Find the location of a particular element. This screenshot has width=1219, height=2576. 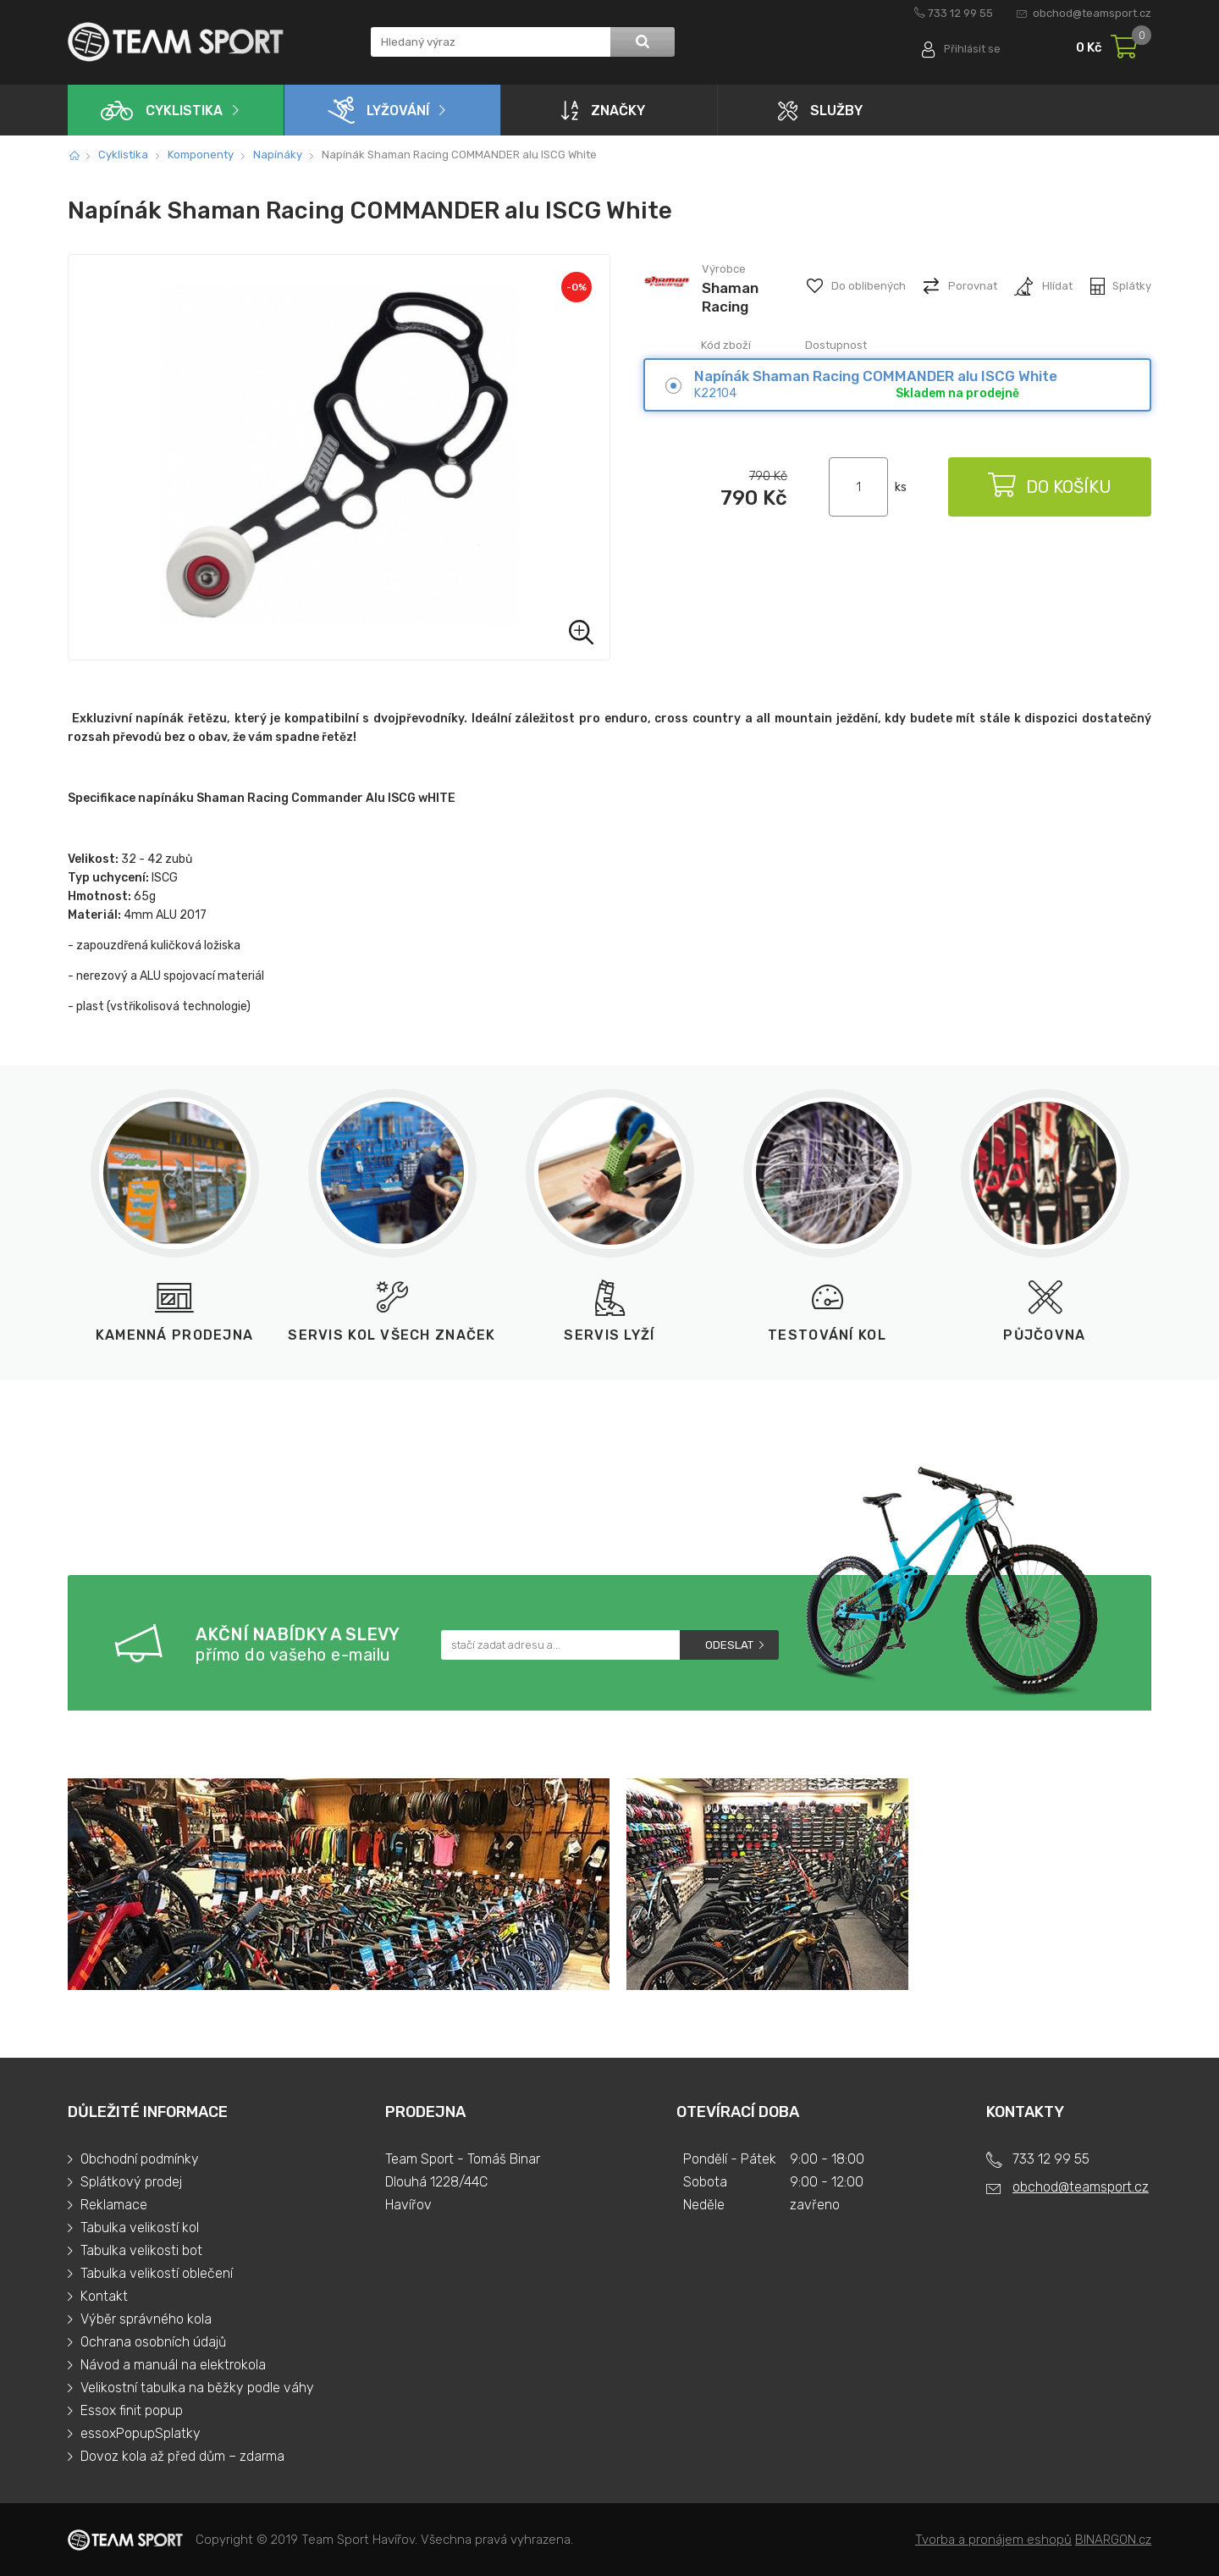

Tabulka velikostí kol is located at coordinates (139, 2227).